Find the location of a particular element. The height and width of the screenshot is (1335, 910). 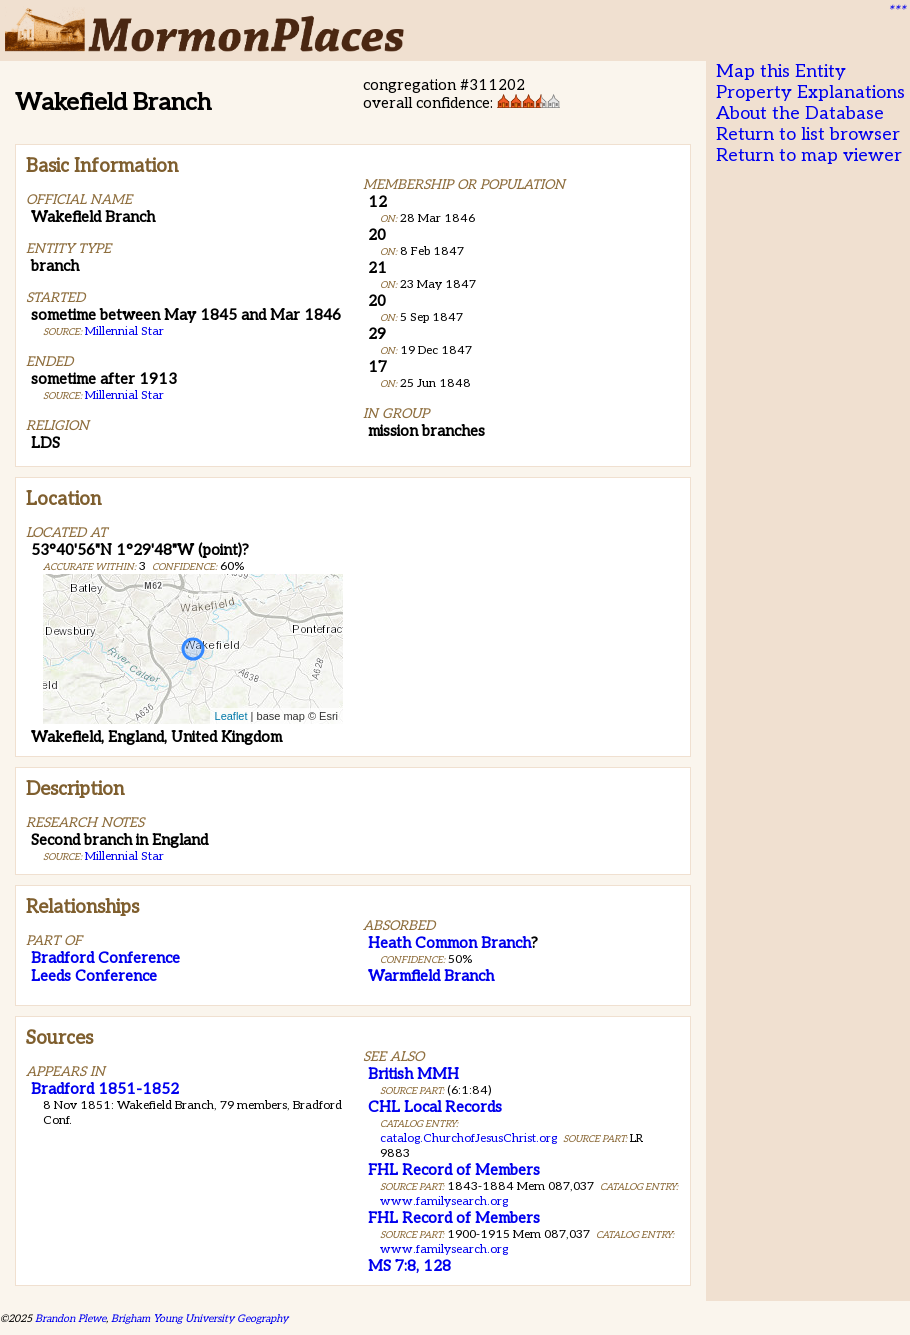

Return to map viewer is located at coordinates (809, 155).